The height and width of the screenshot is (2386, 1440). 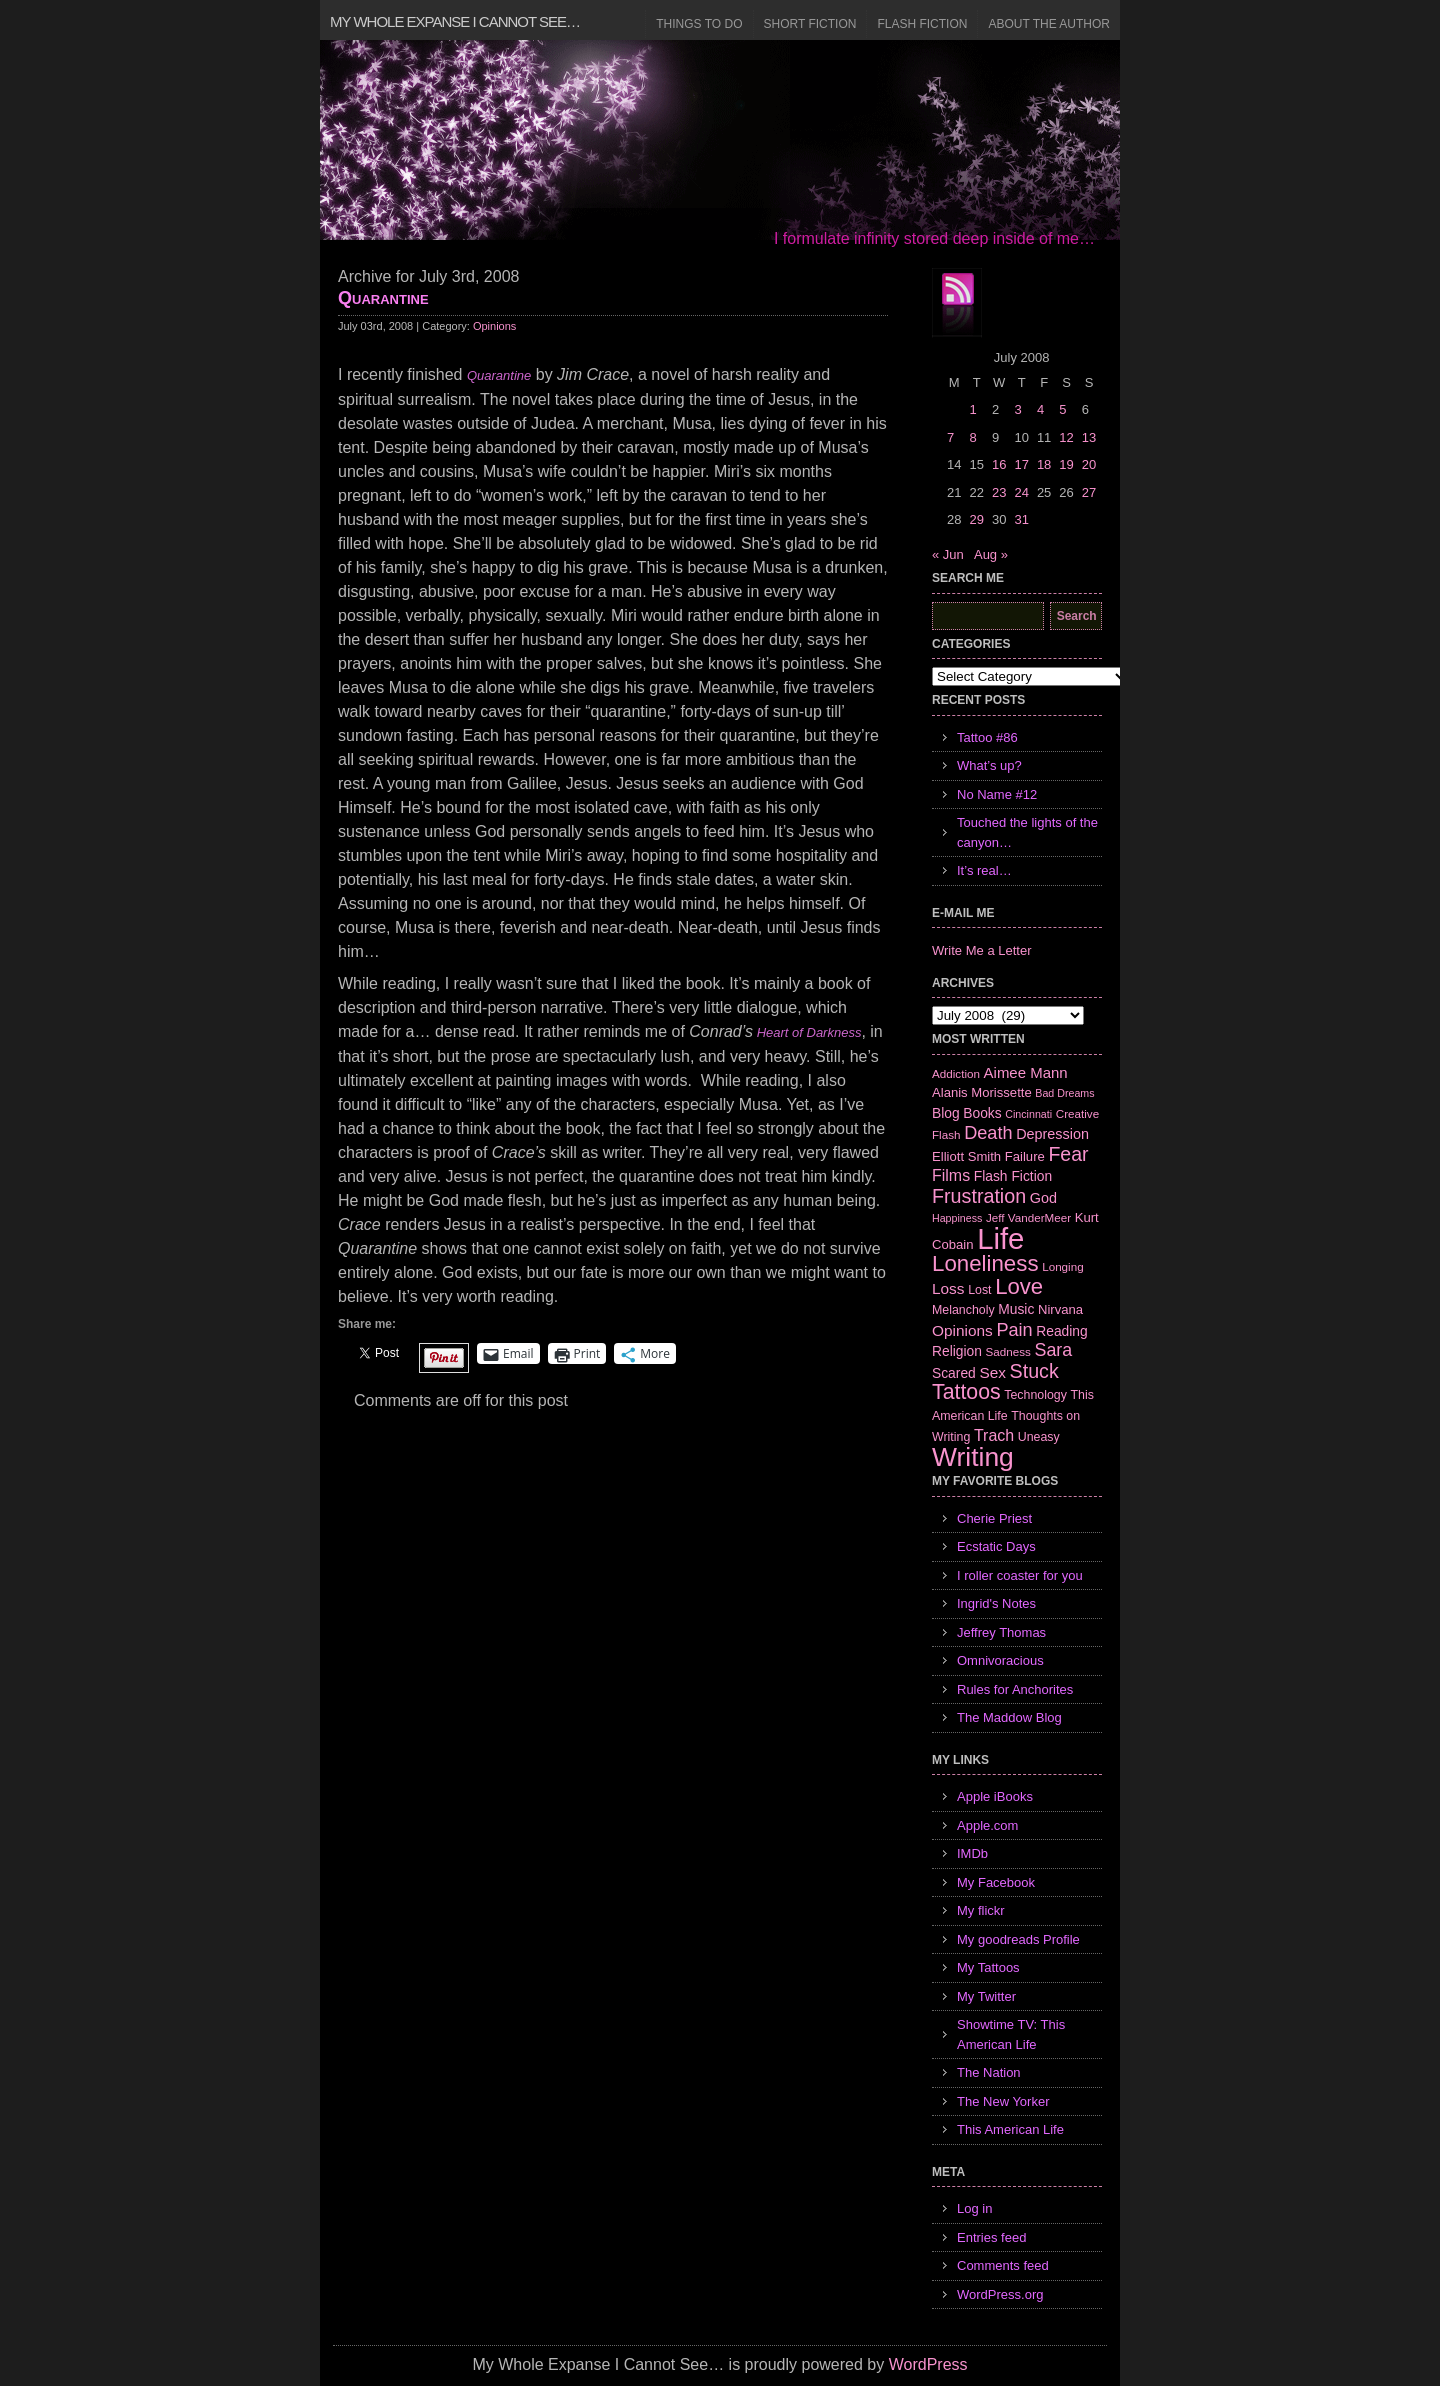 What do you see at coordinates (946, 1113) in the screenshot?
I see `Blog [Blog (9 items)]` at bounding box center [946, 1113].